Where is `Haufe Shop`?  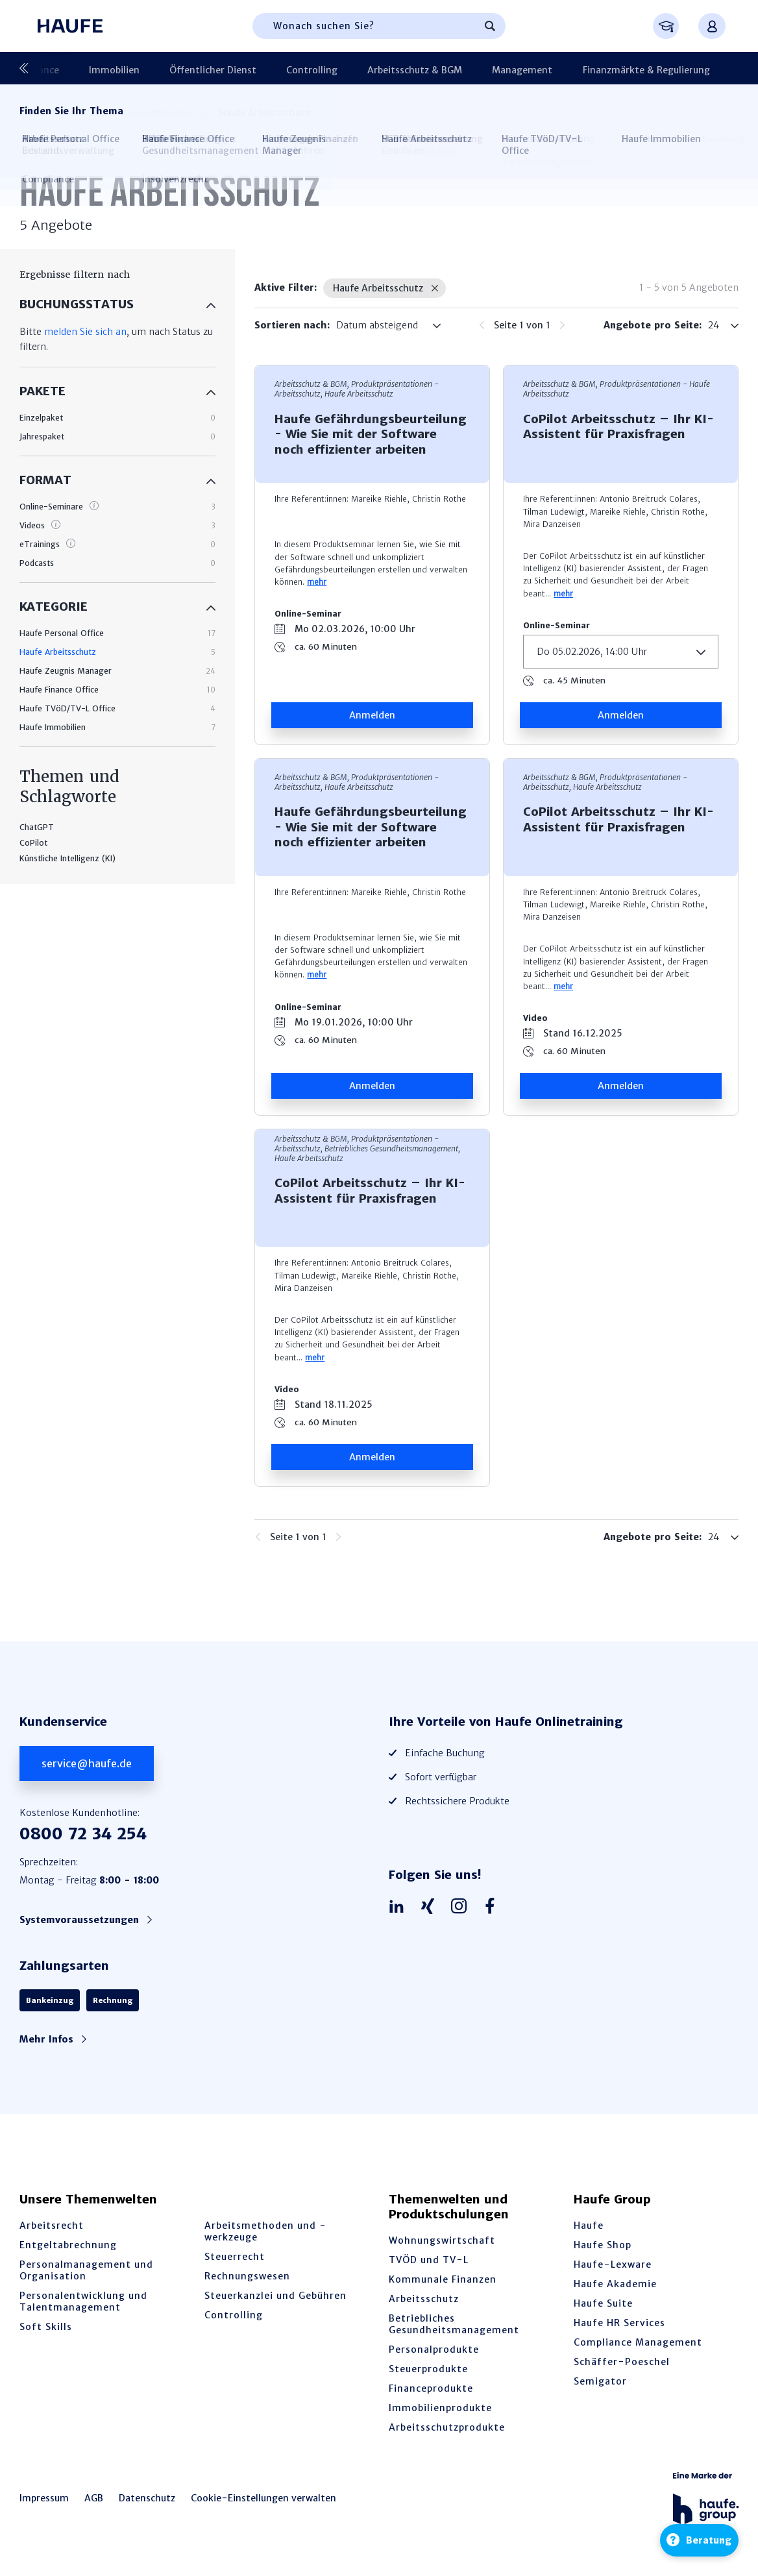
Haufe Shop is located at coordinates (602, 2245).